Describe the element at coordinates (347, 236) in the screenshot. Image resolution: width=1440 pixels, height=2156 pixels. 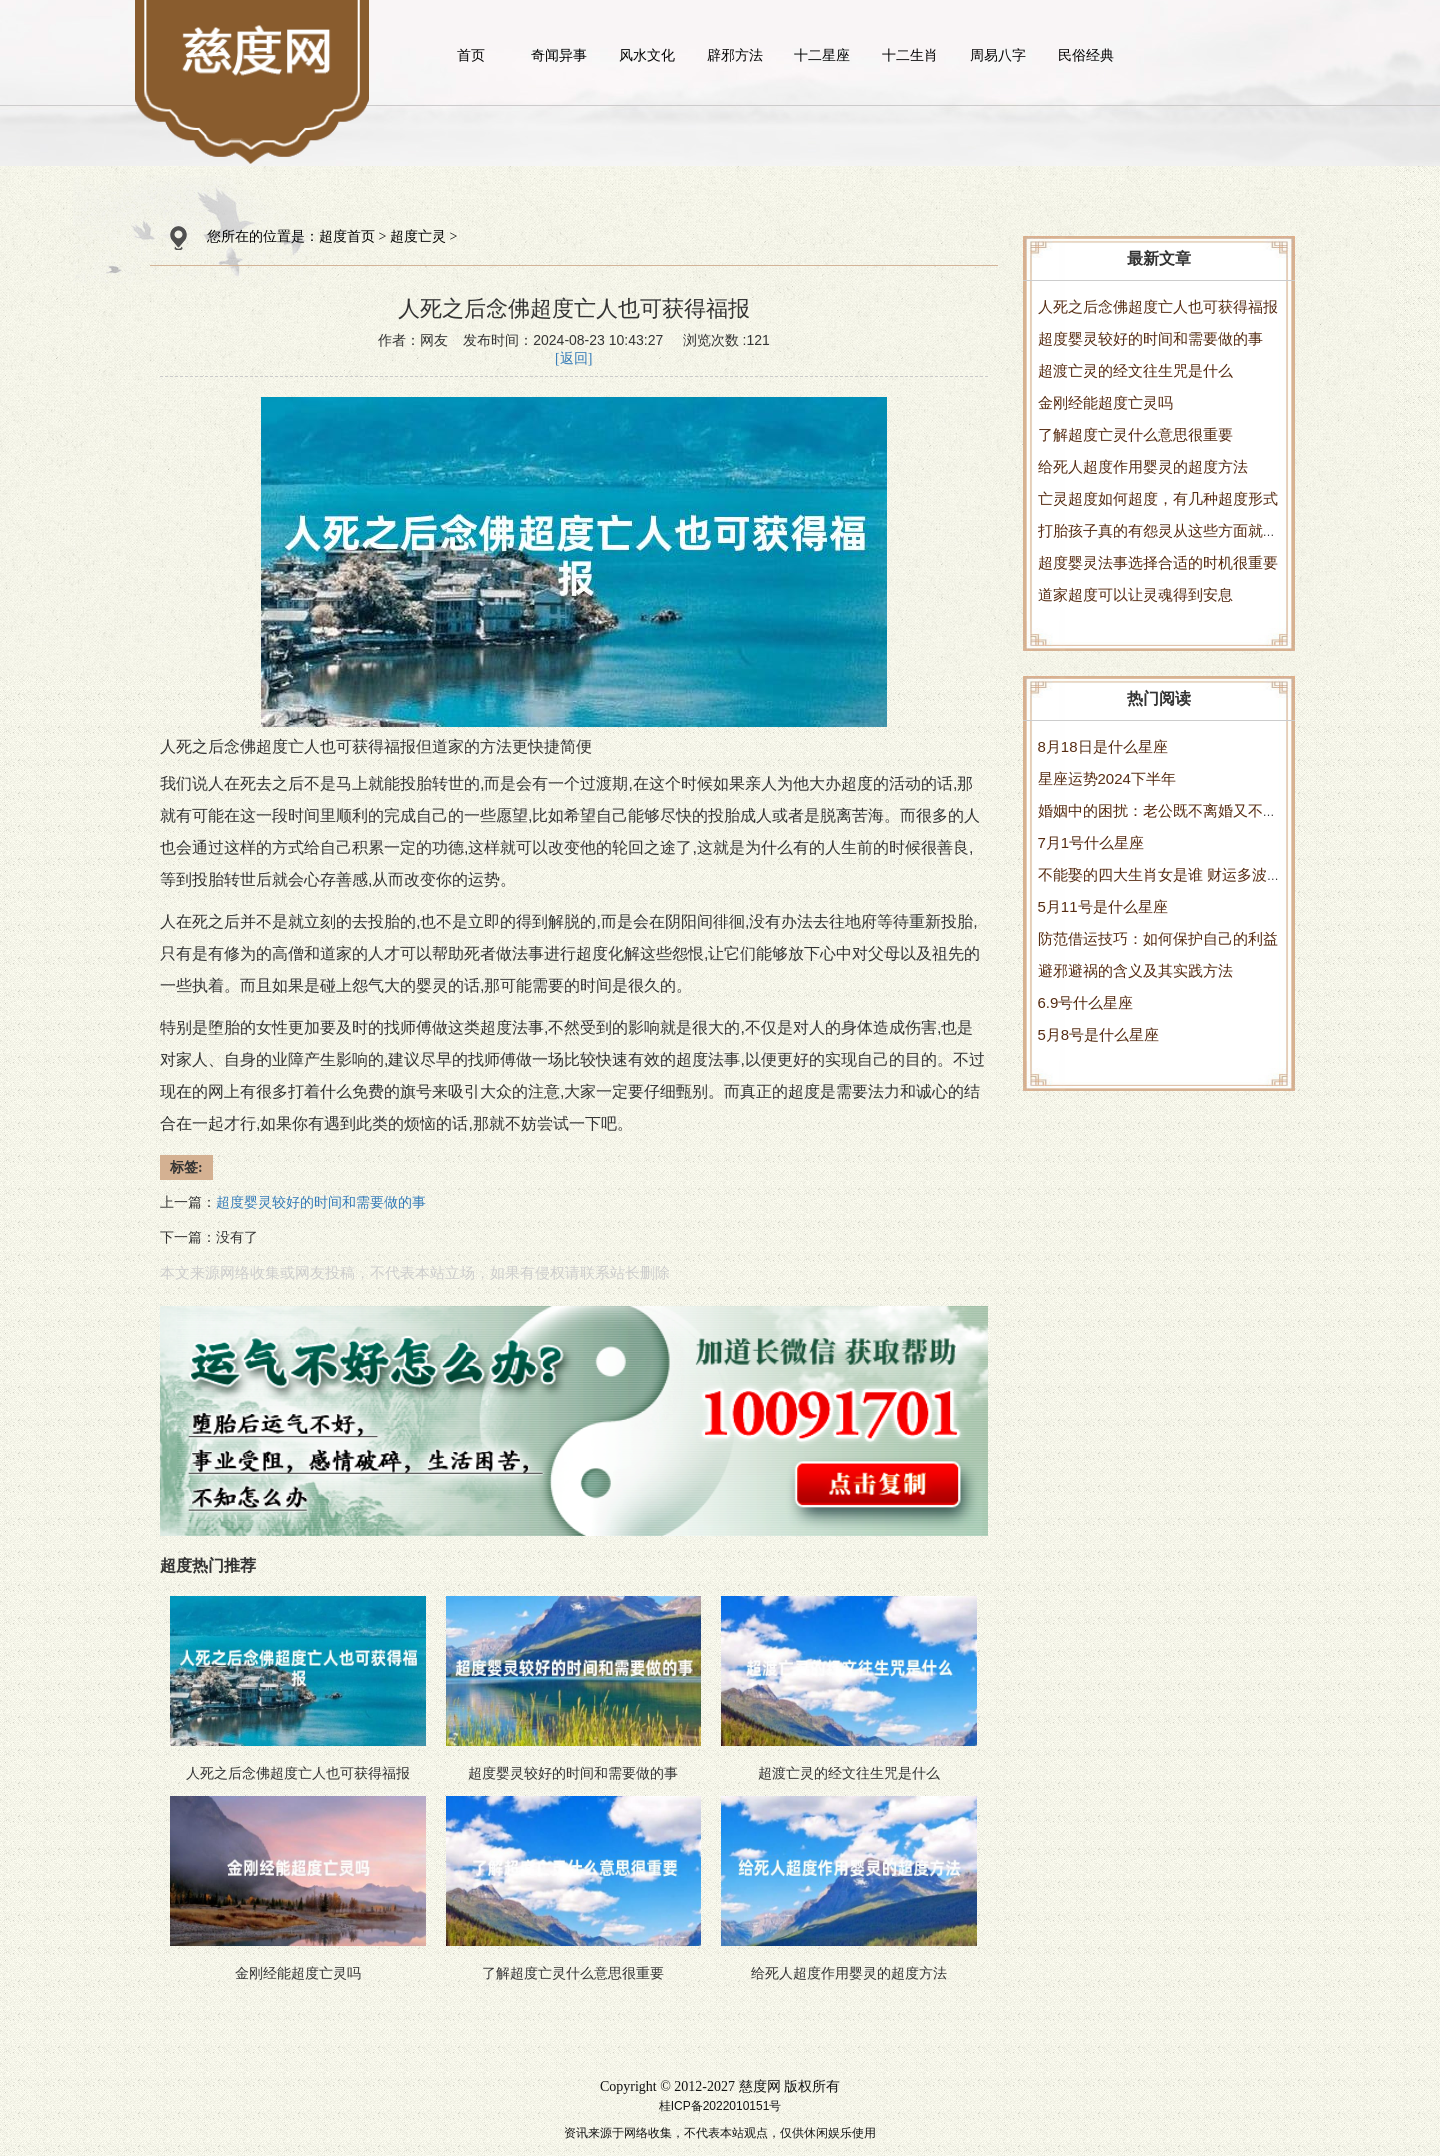
I see `超度首页` at that location.